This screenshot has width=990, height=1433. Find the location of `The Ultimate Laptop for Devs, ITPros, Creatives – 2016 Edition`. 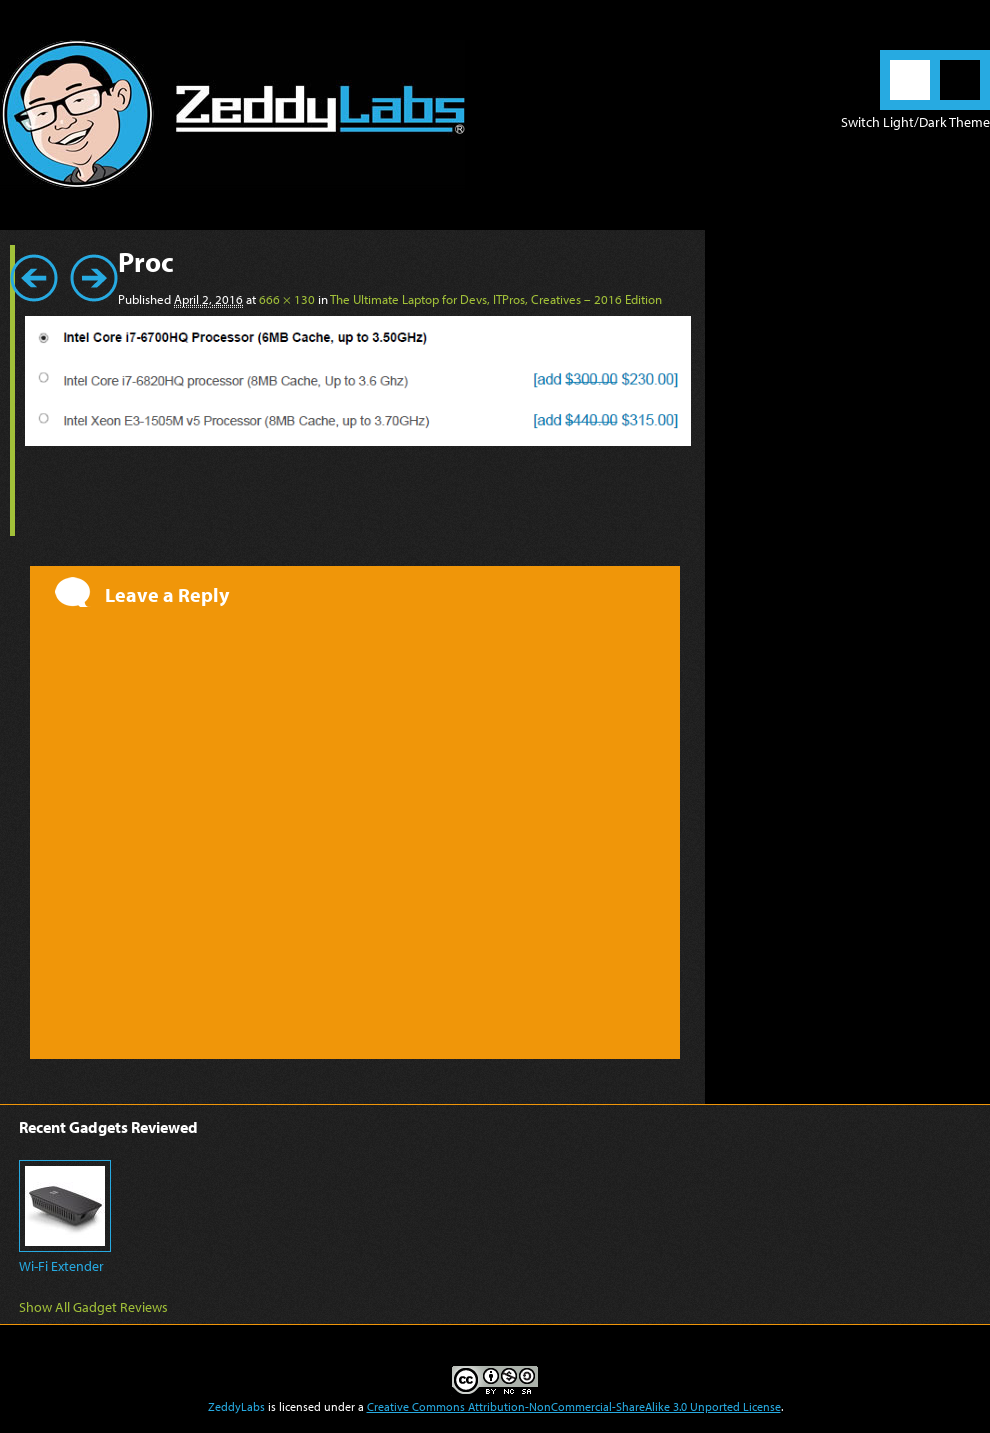

The Ultimate Laptop for Devs, ITPros, Creatives – 2016 Edition is located at coordinates (496, 299).